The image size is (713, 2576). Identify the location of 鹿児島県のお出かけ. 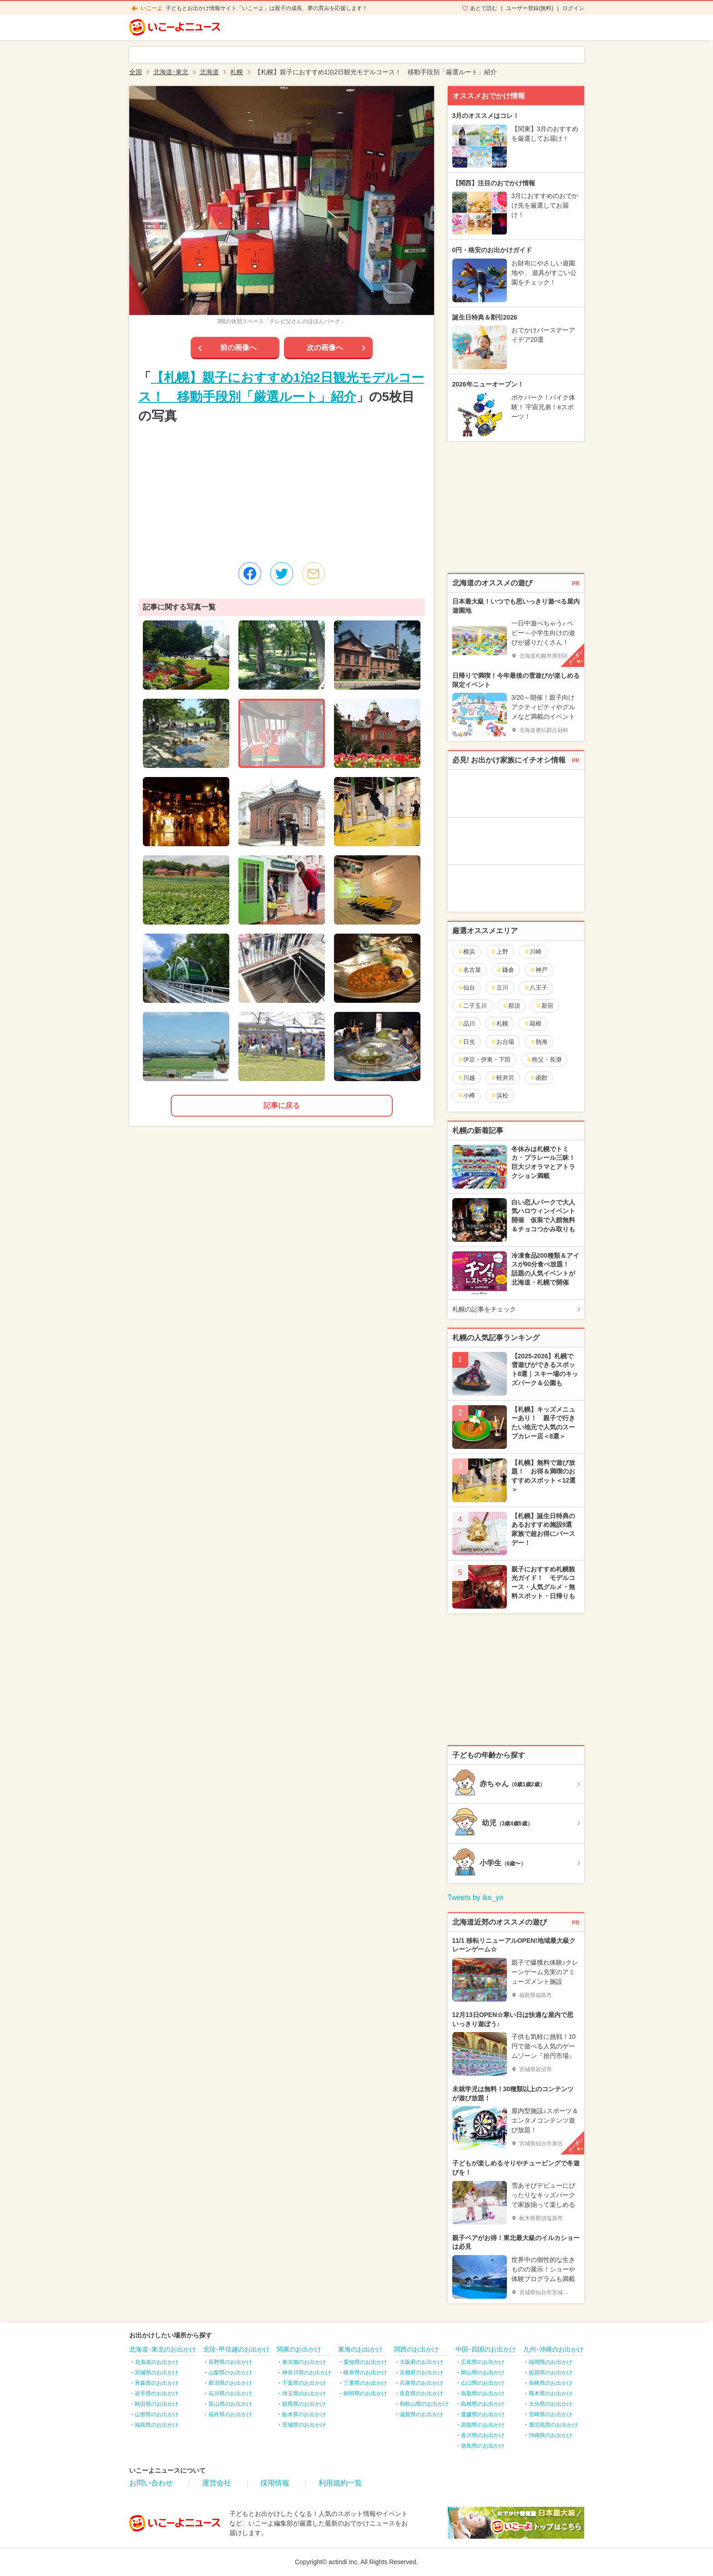
(553, 2425).